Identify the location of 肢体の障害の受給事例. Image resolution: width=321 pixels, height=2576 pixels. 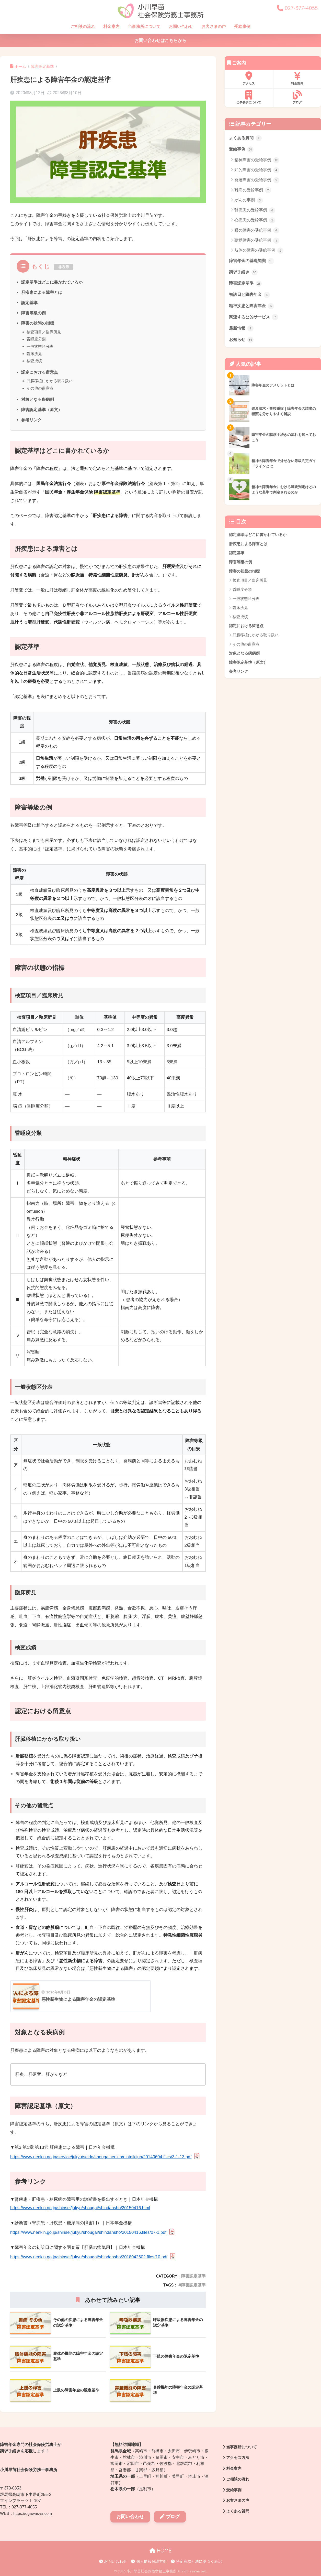
(258, 251).